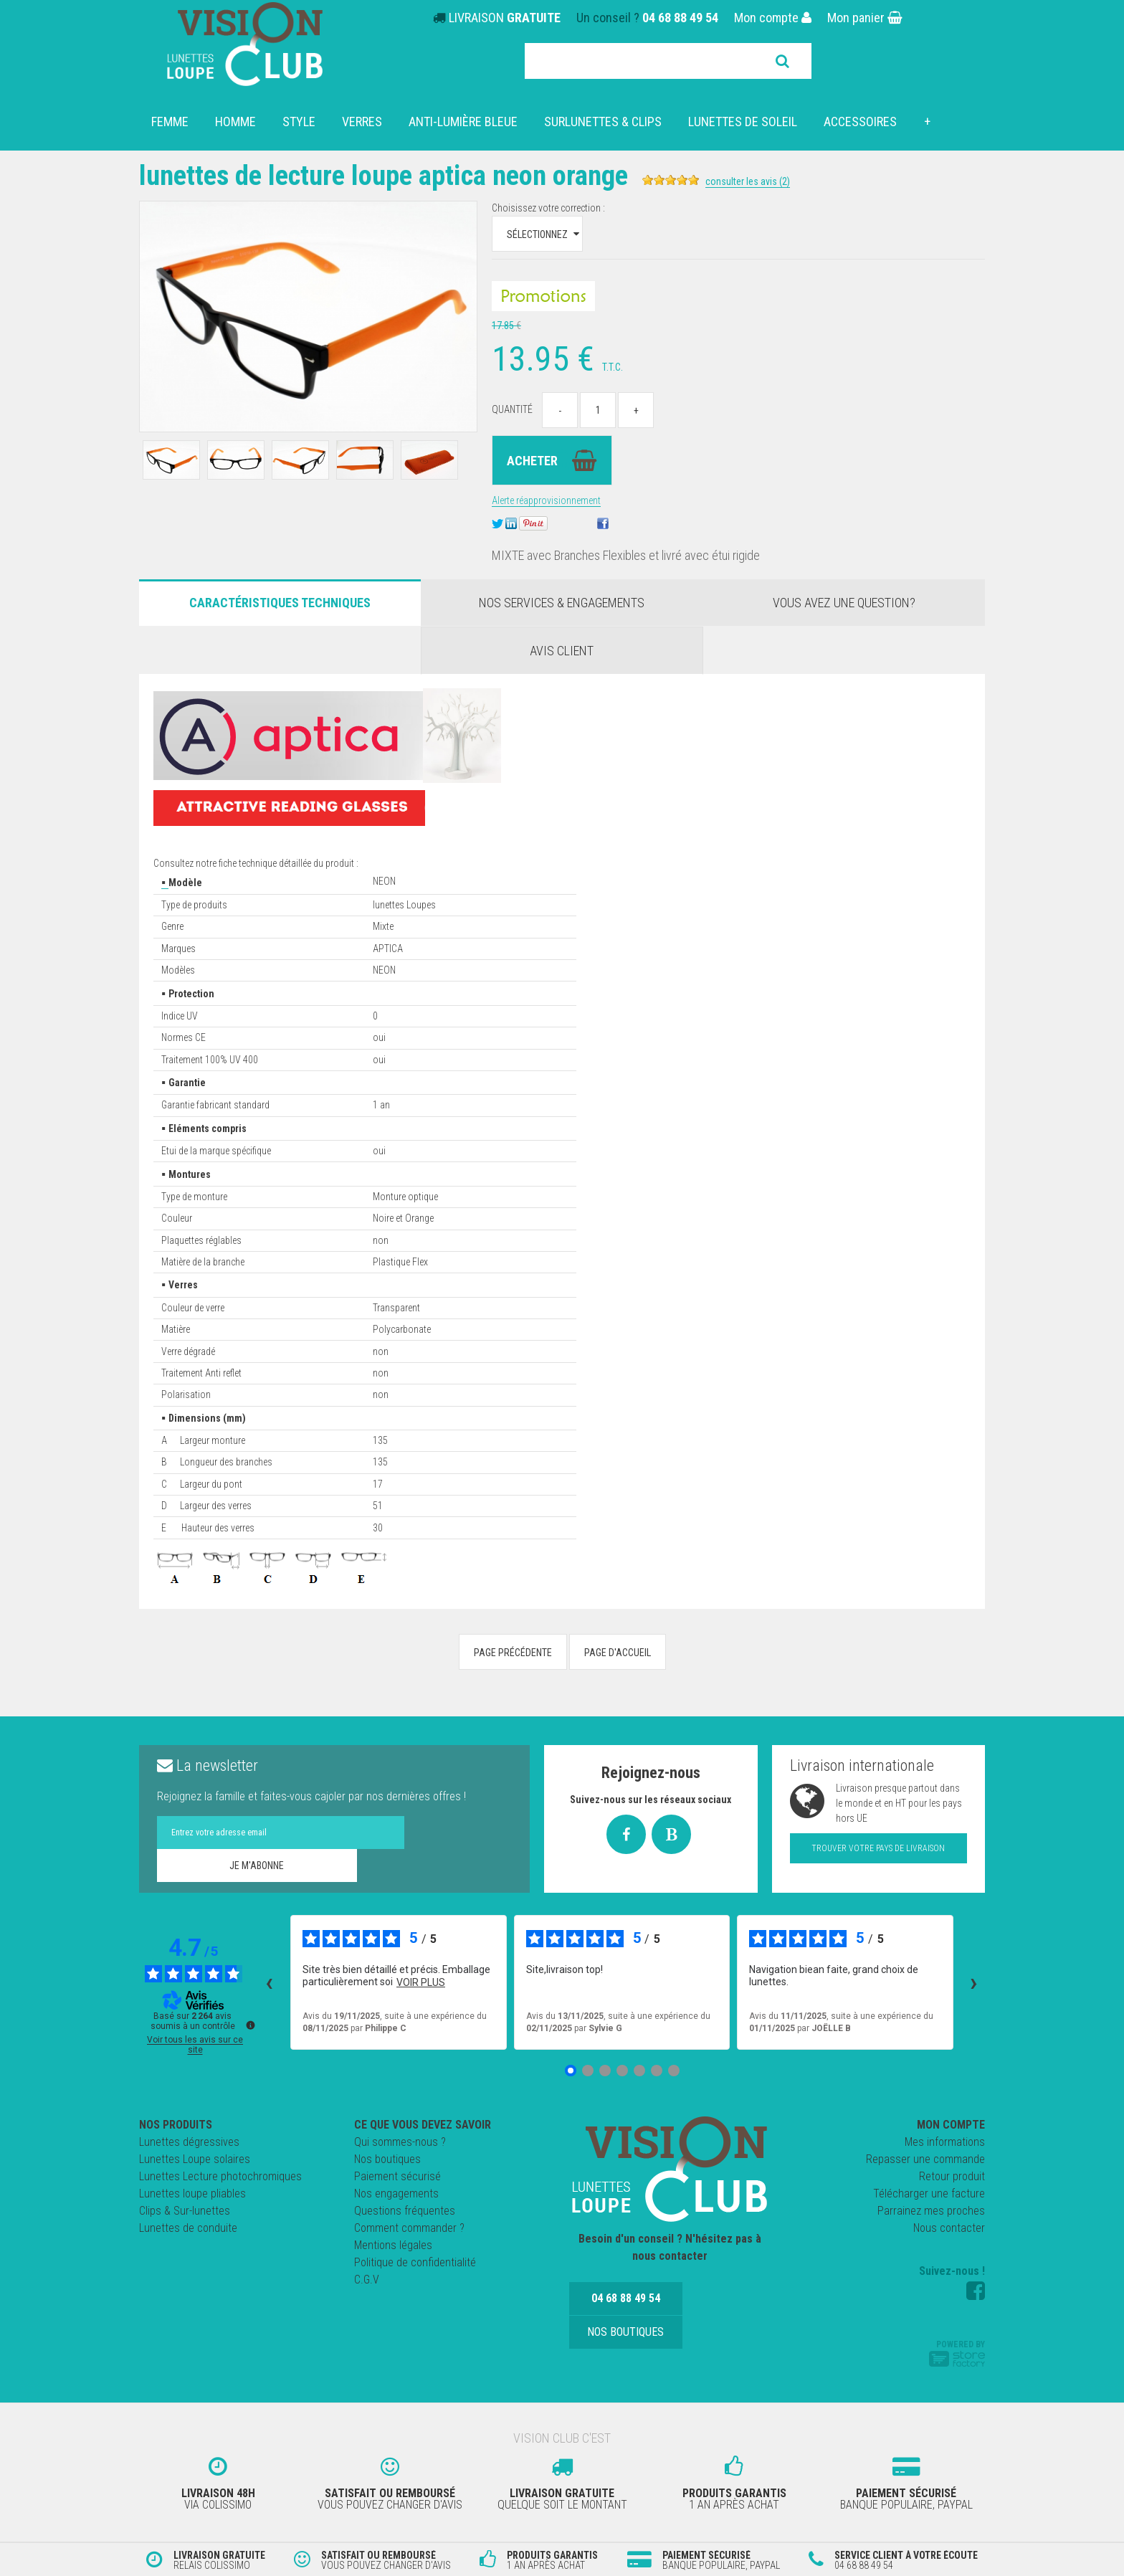 Image resolution: width=1124 pixels, height=2576 pixels. Describe the element at coordinates (588, 2070) in the screenshot. I see `[Avis 2]` at that location.